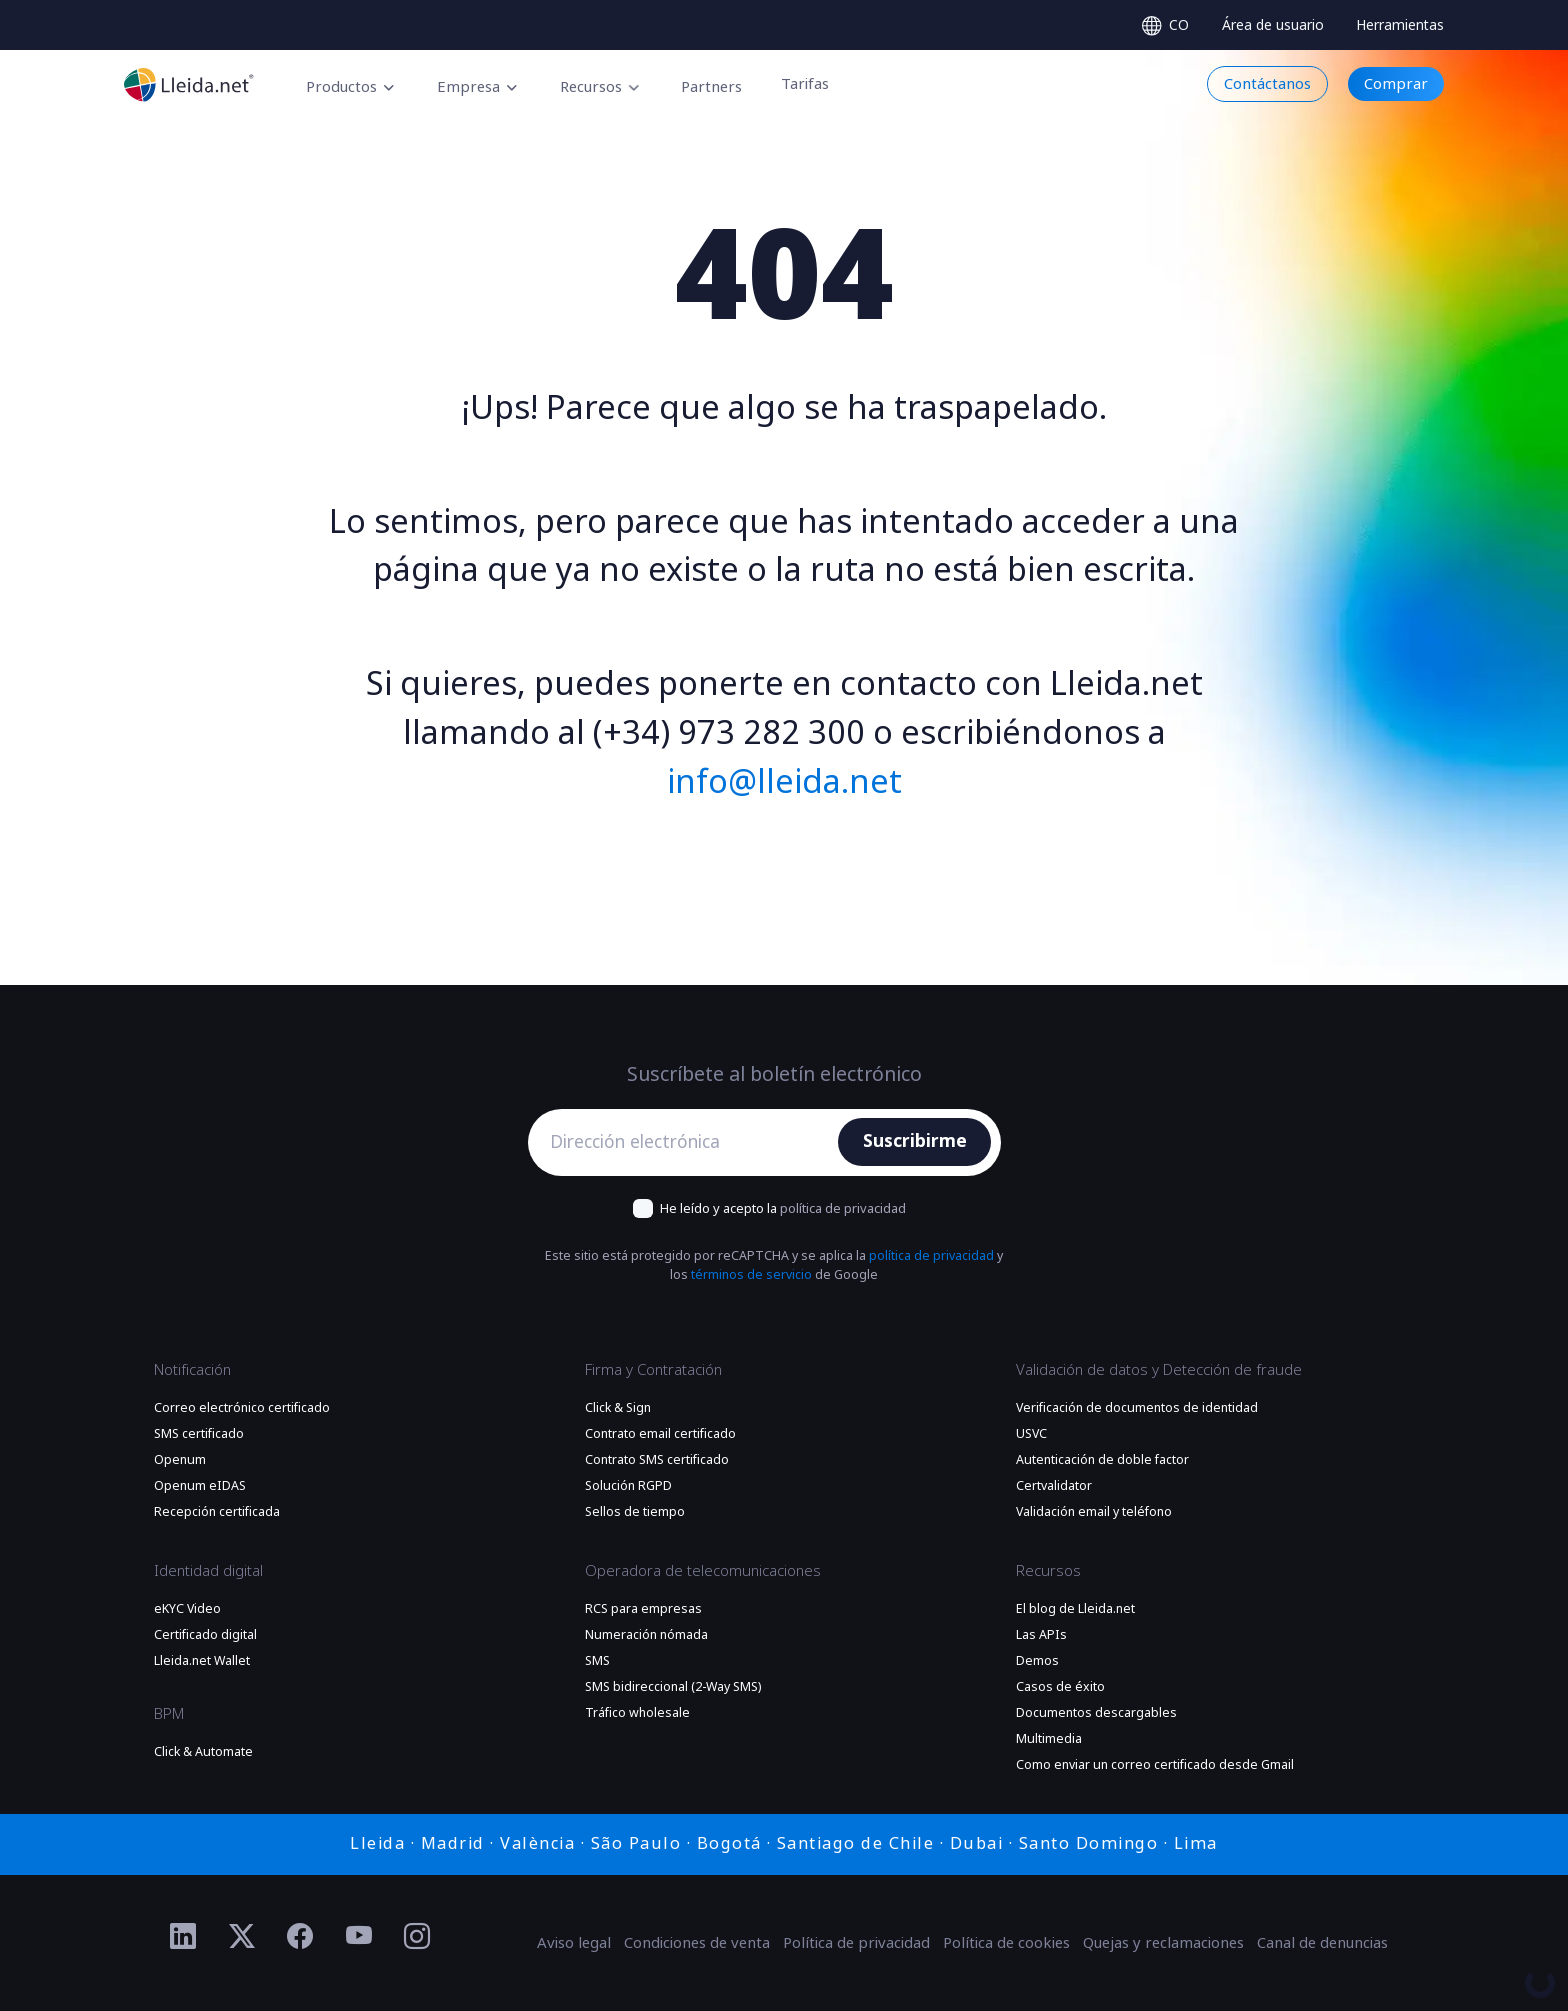 The image size is (1568, 2011). What do you see at coordinates (180, 1460) in the screenshot?
I see `Openum` at bounding box center [180, 1460].